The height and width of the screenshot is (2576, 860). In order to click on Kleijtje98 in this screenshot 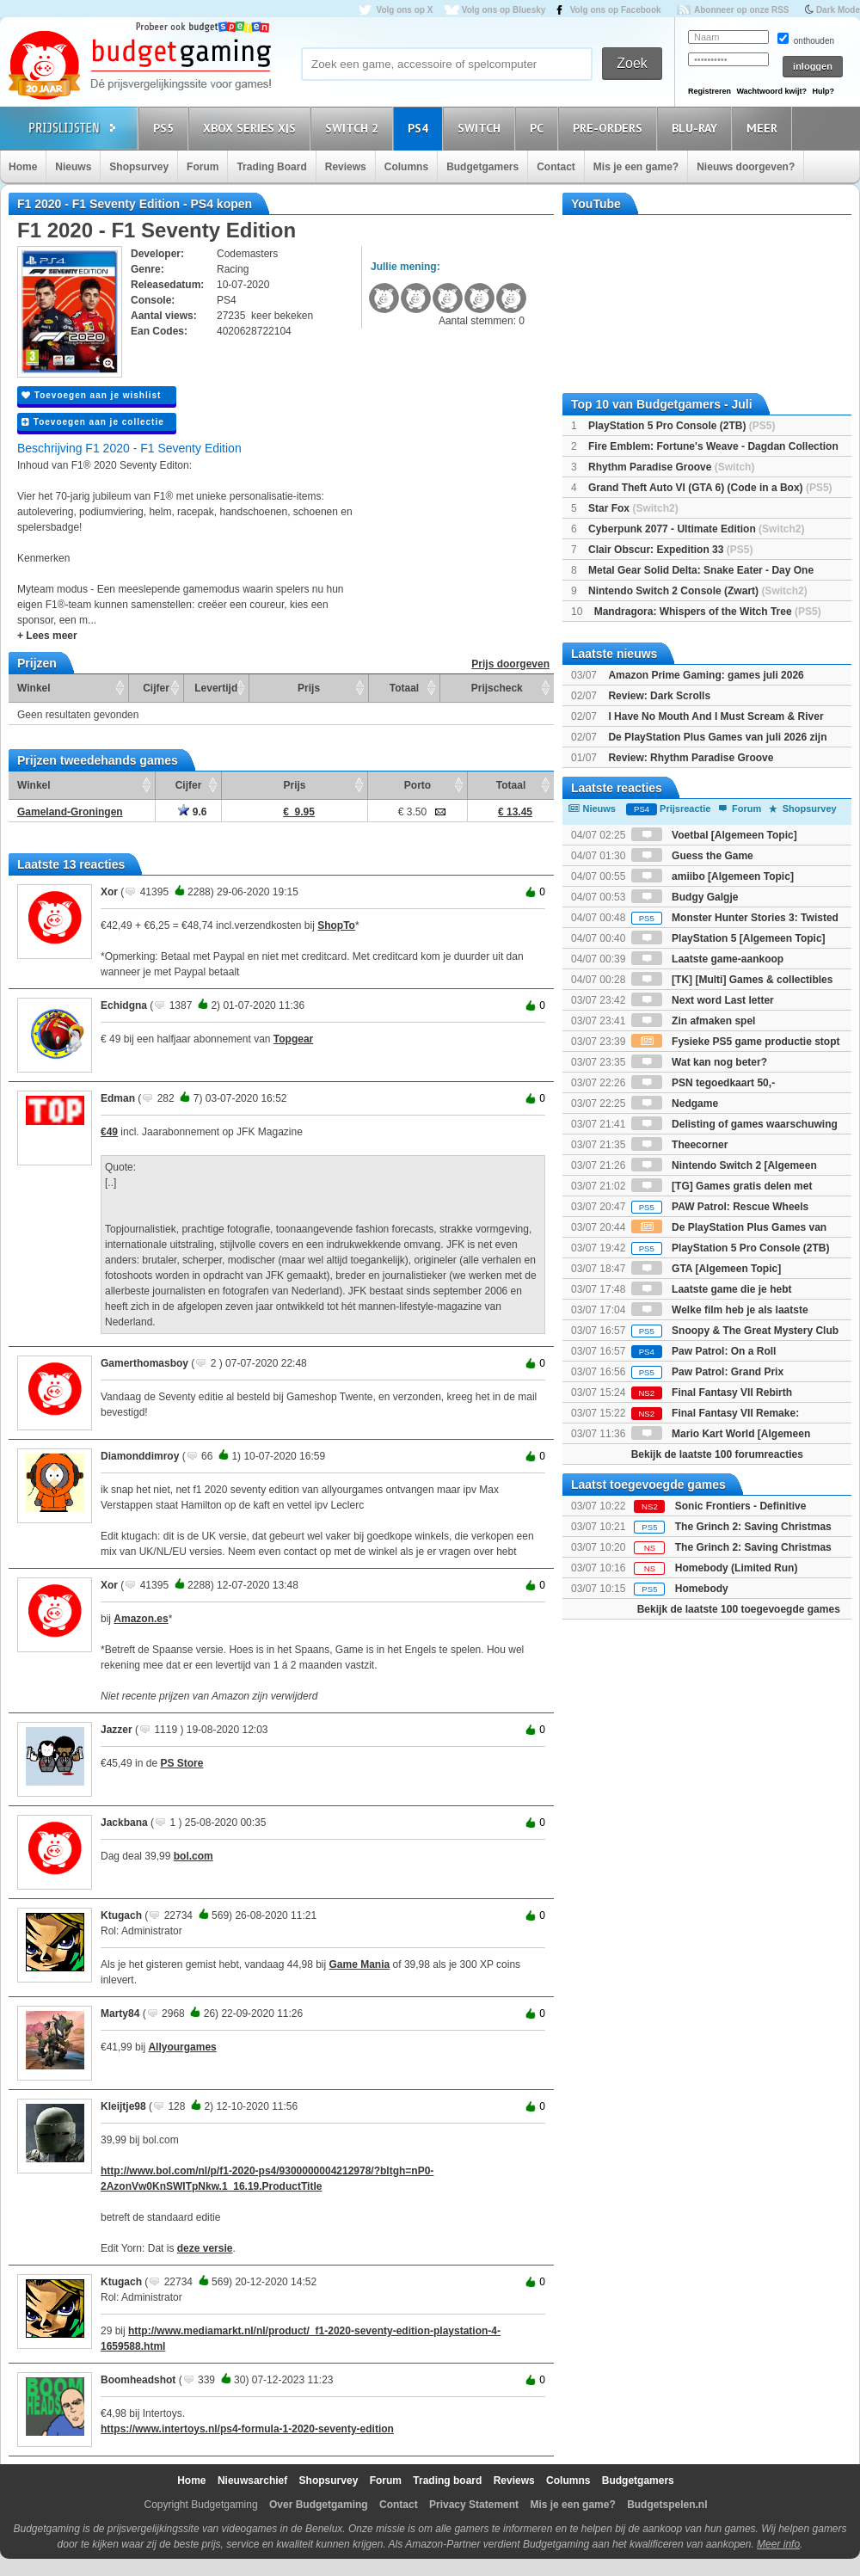, I will do `click(123, 2106)`.